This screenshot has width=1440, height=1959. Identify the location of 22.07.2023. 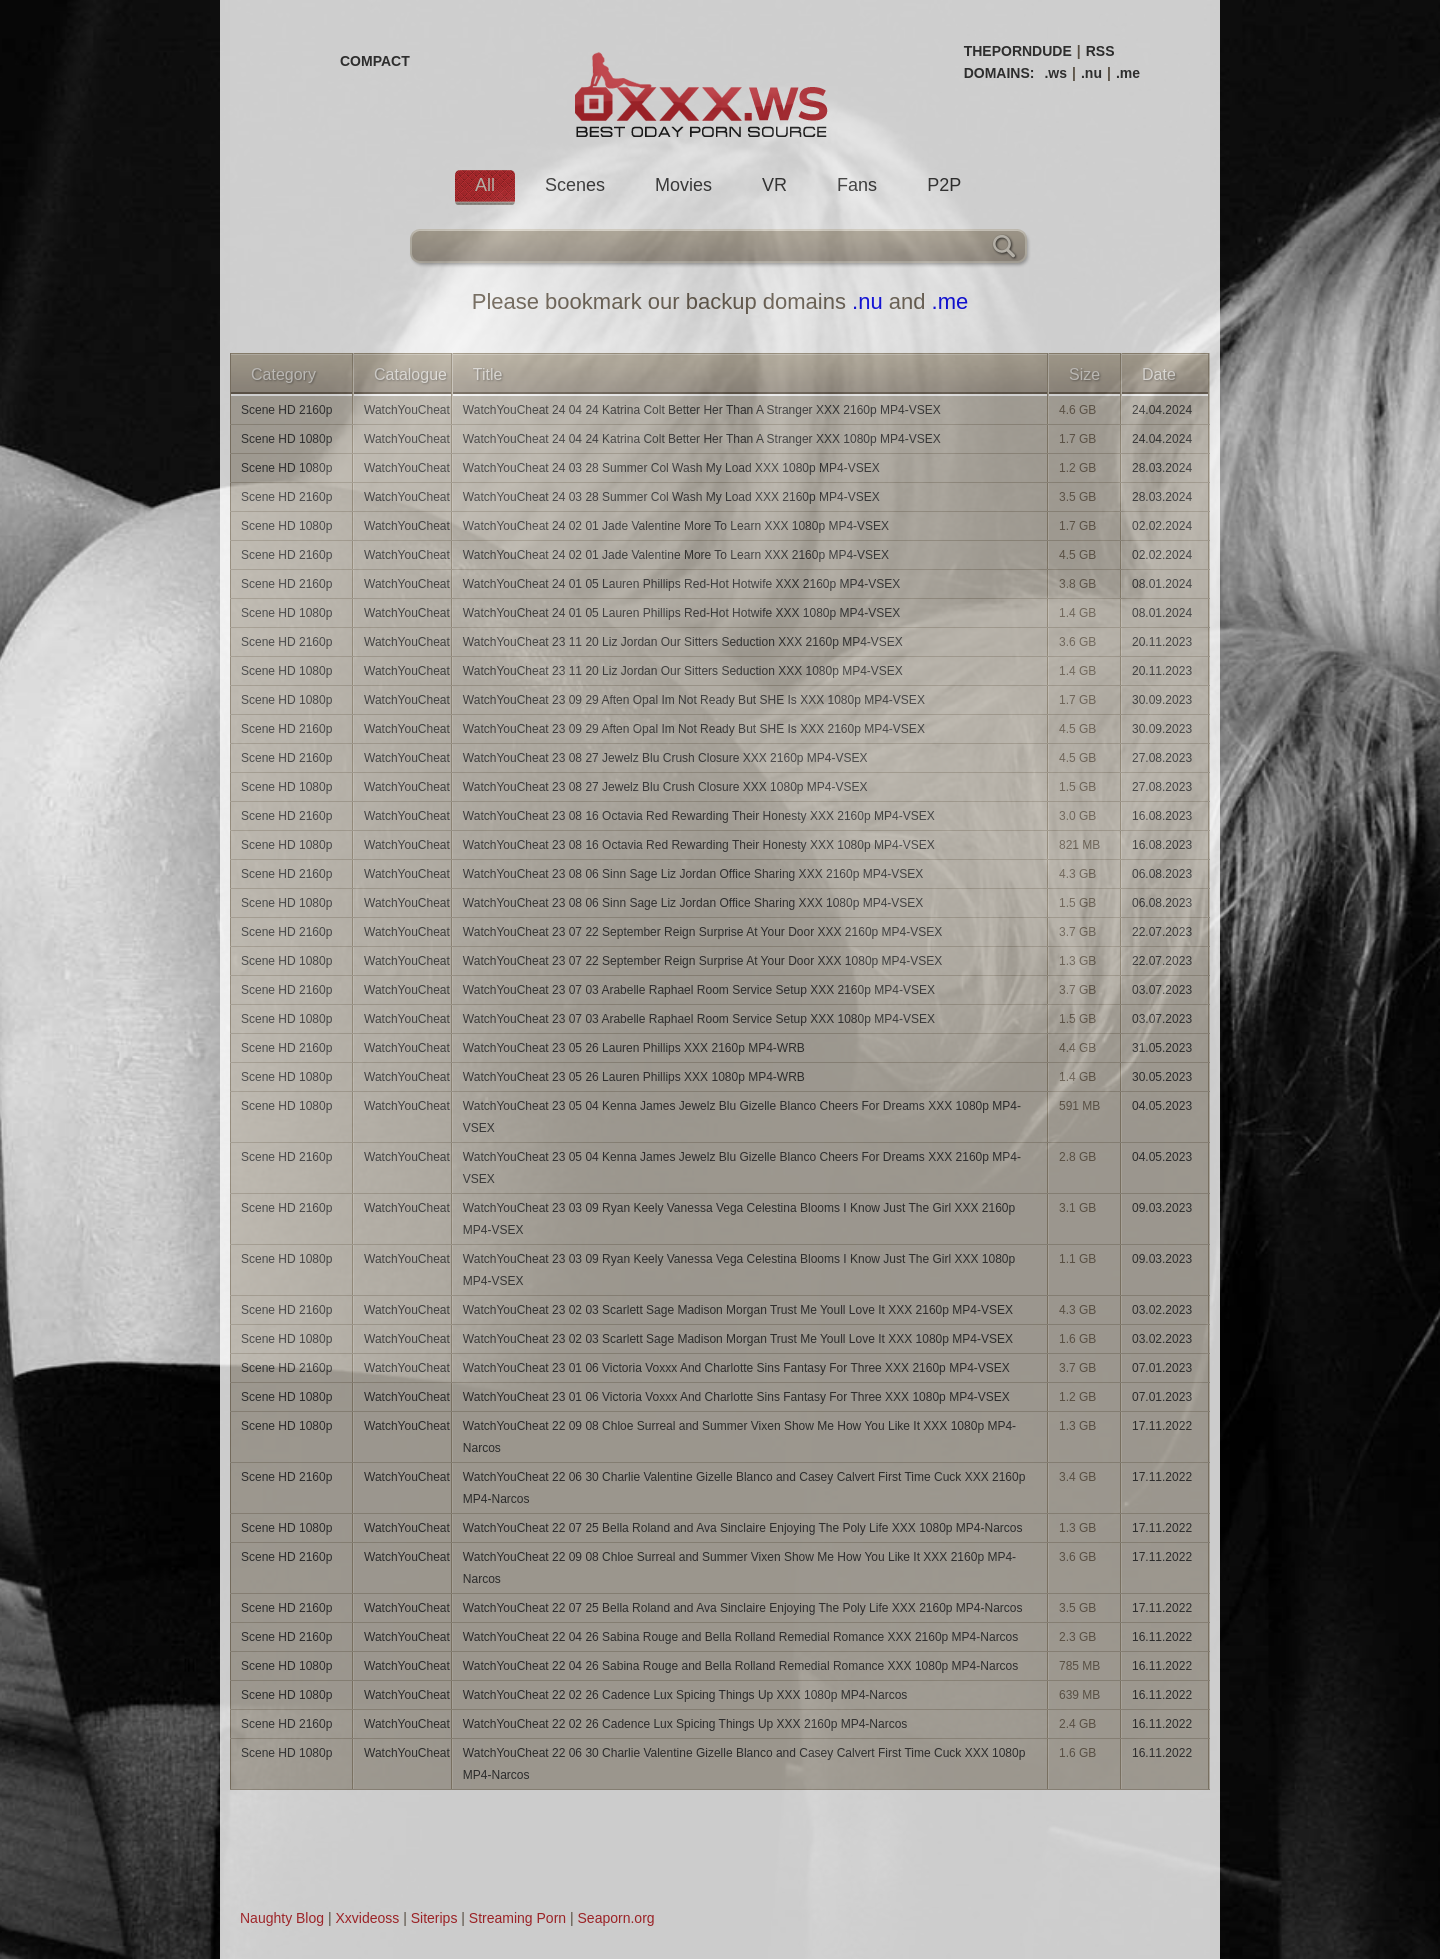
(1162, 932).